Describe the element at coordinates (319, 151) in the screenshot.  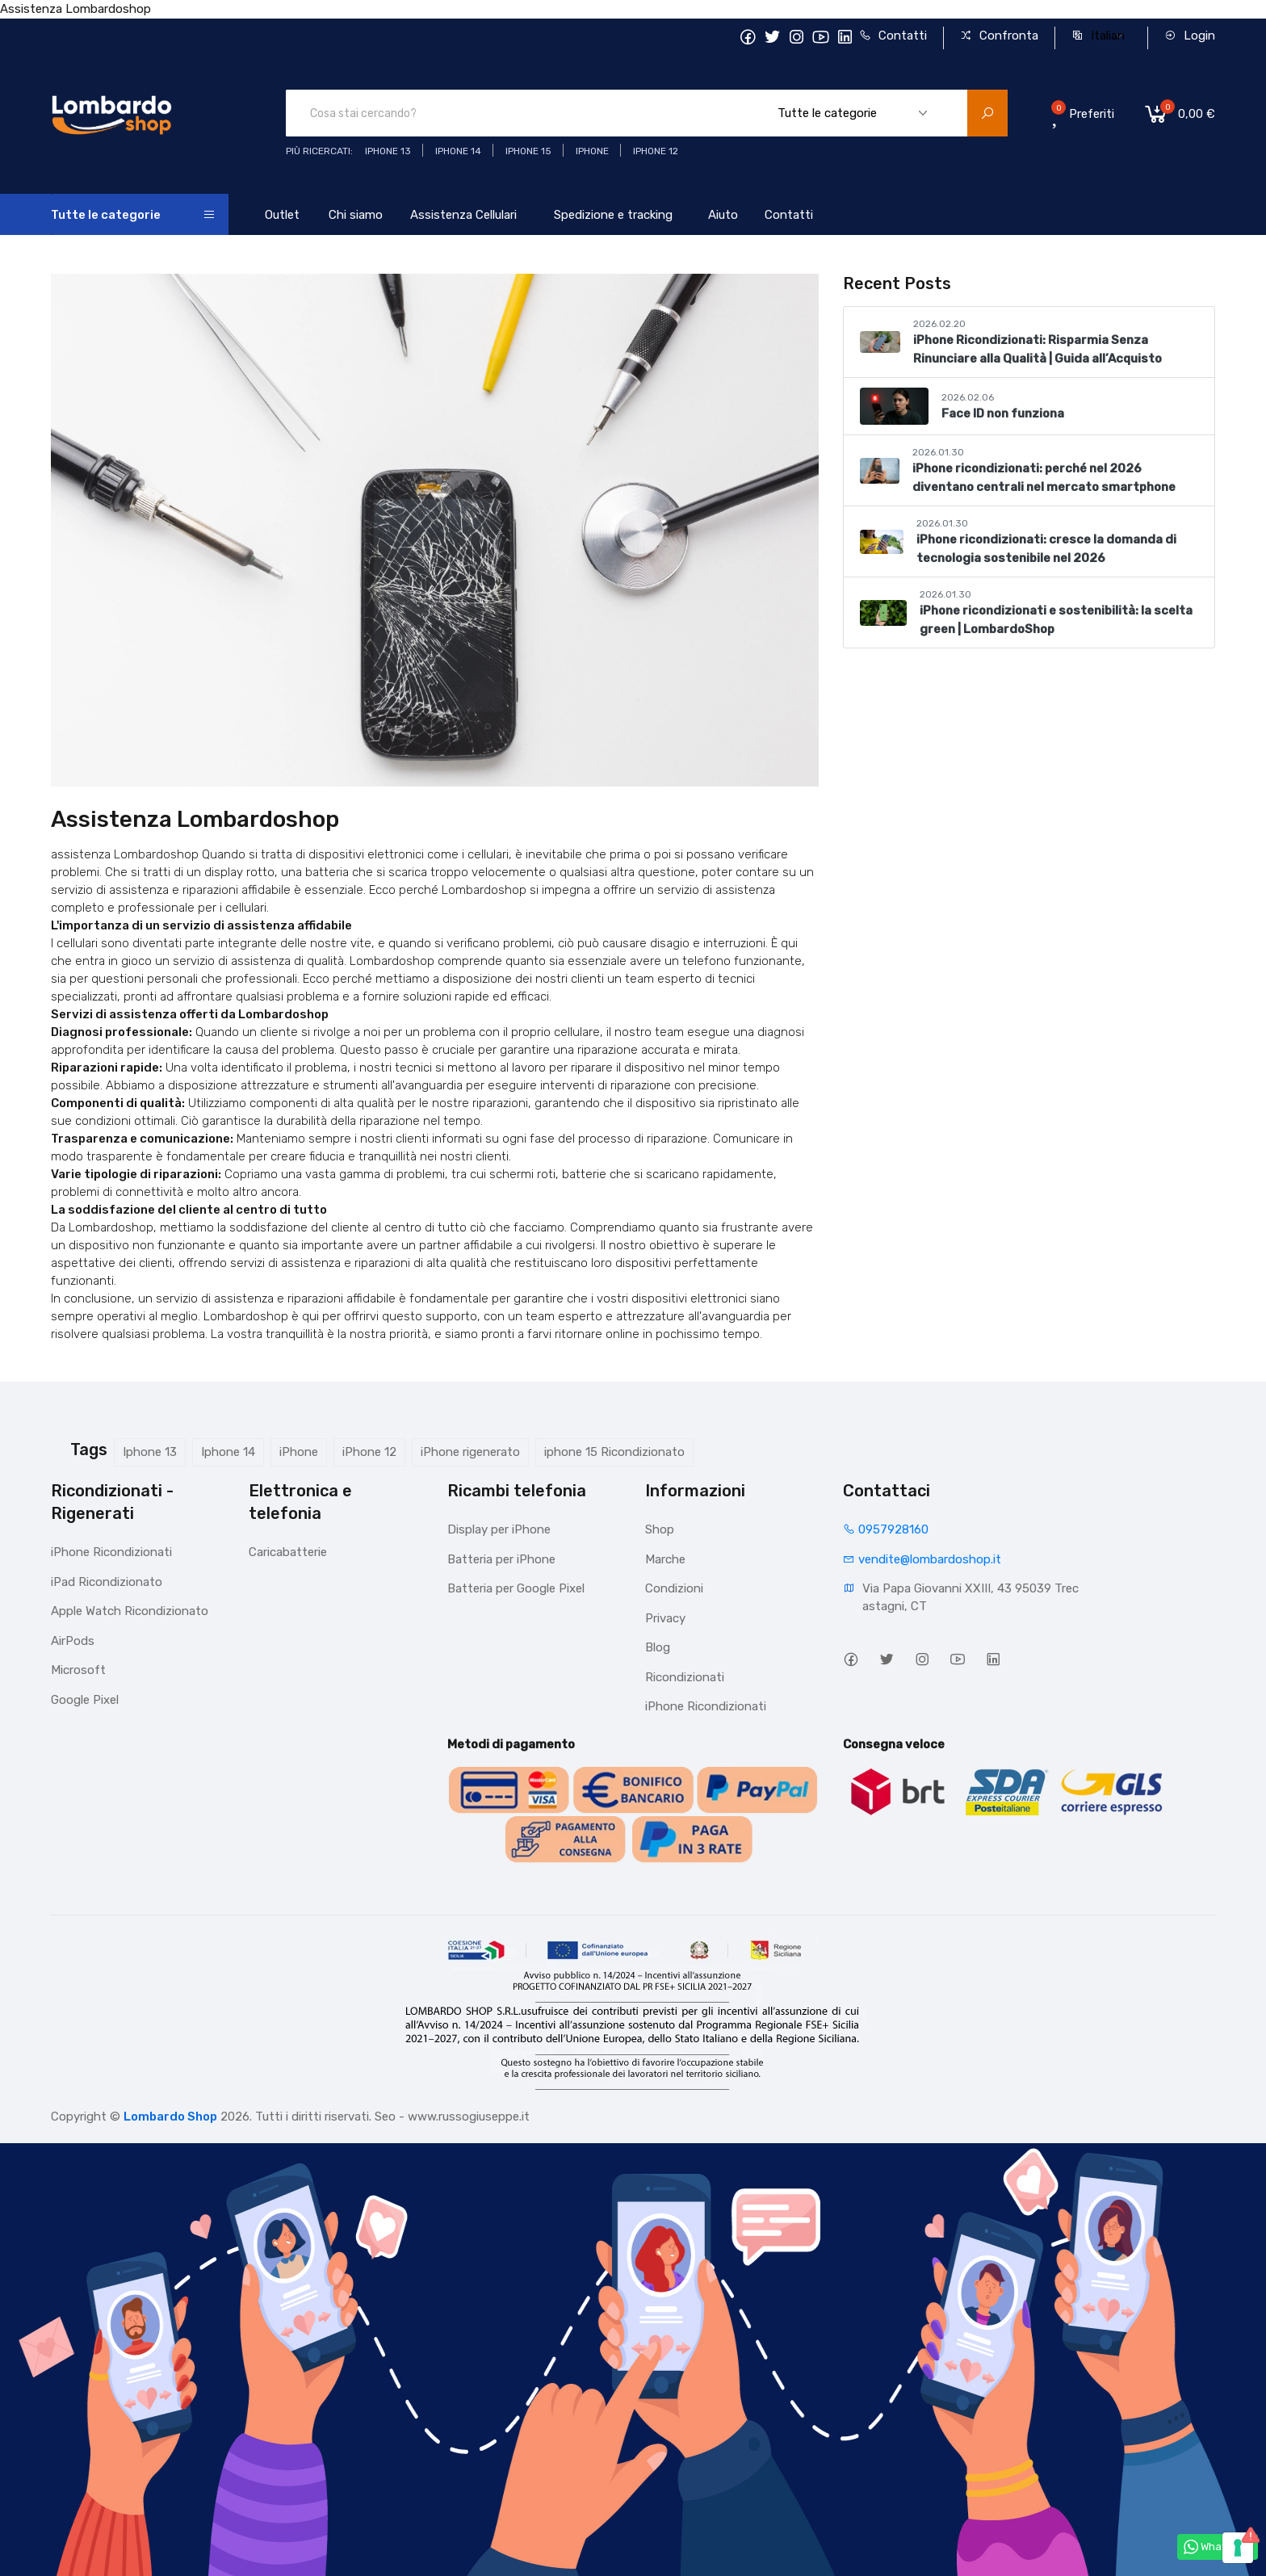
I see `Più ricercati:` at that location.